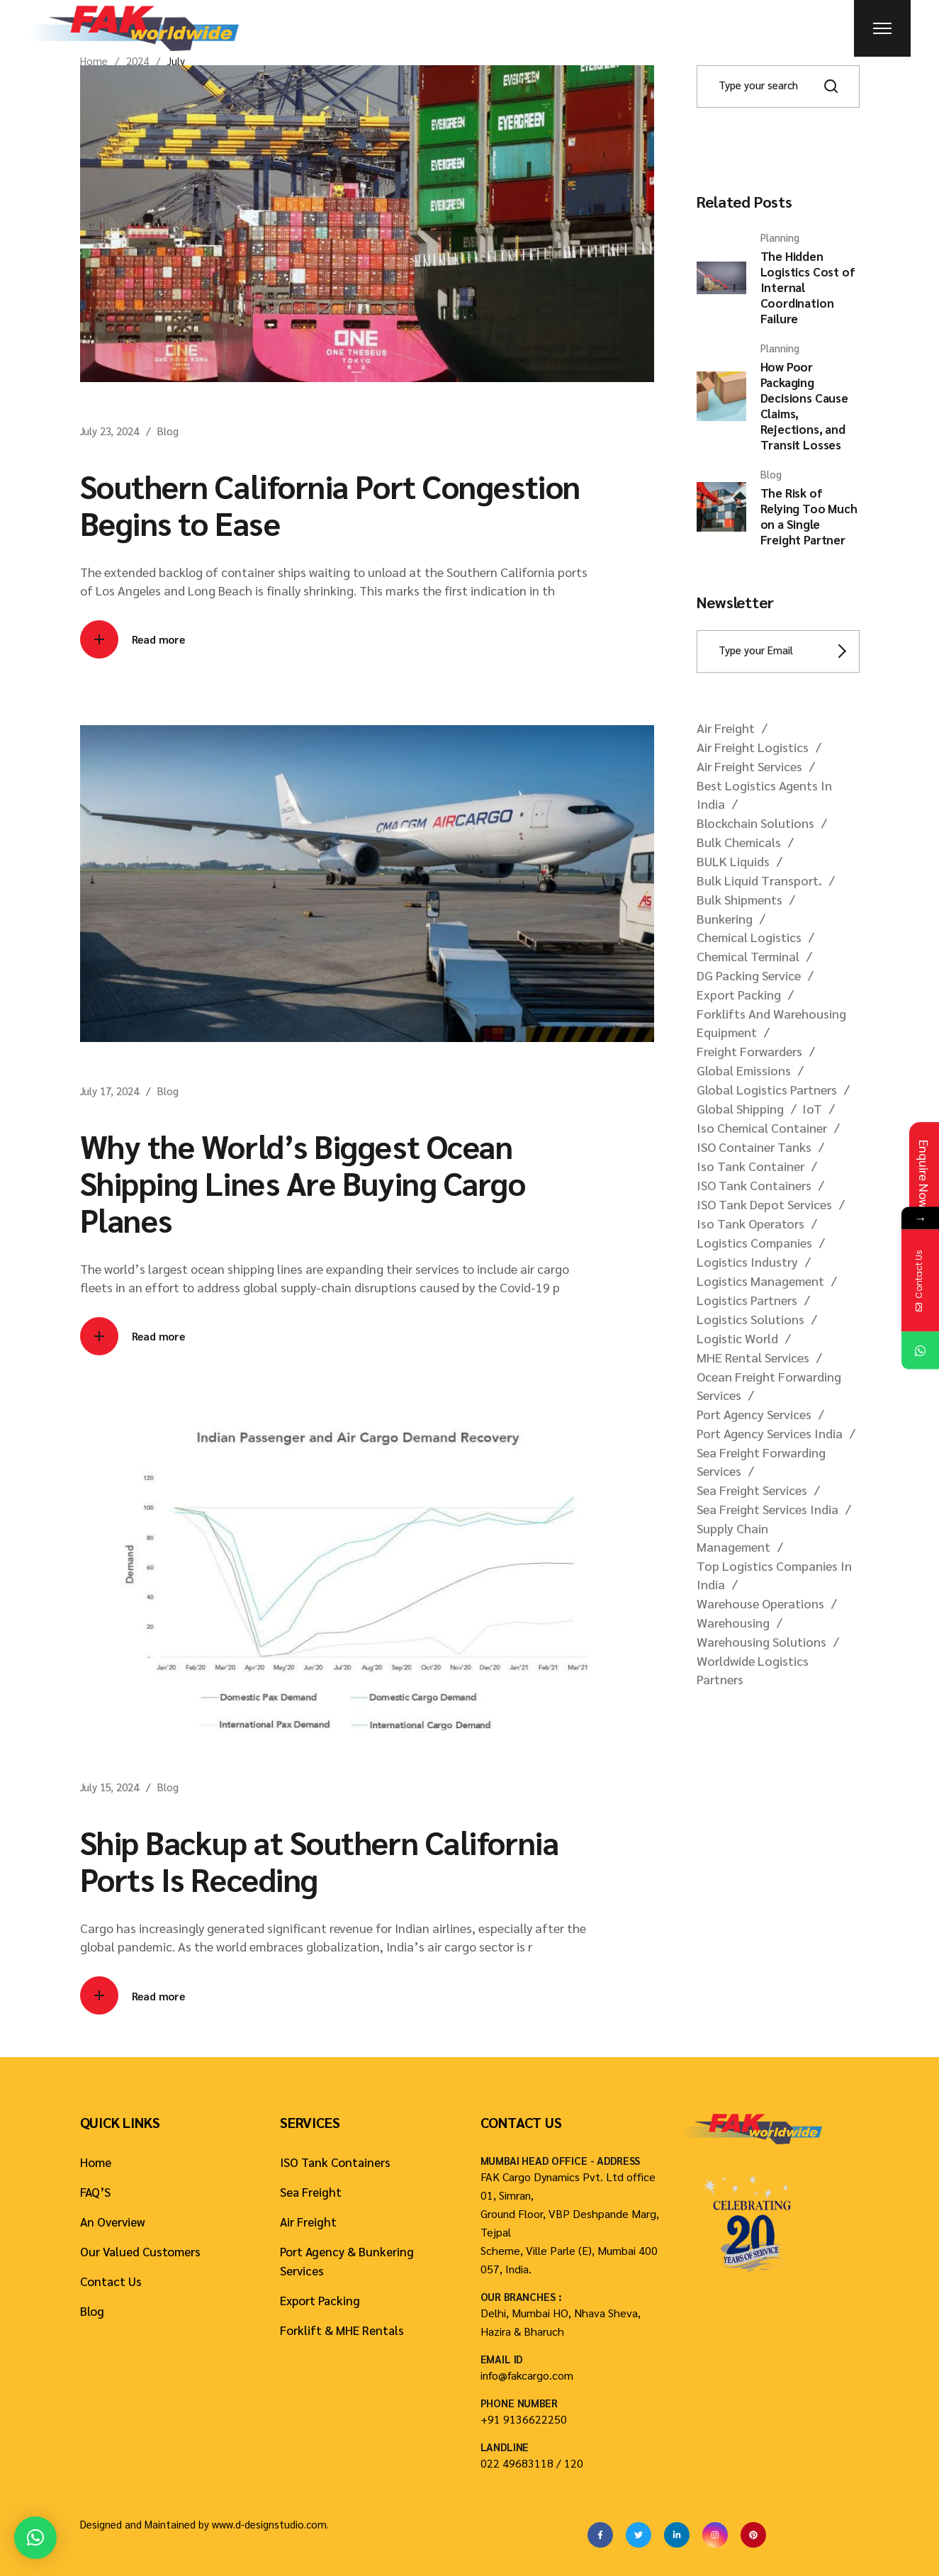 The height and width of the screenshot is (2576, 939). Describe the element at coordinates (770, 1433) in the screenshot. I see `port agency services india [port agency services india (1 item)]` at that location.